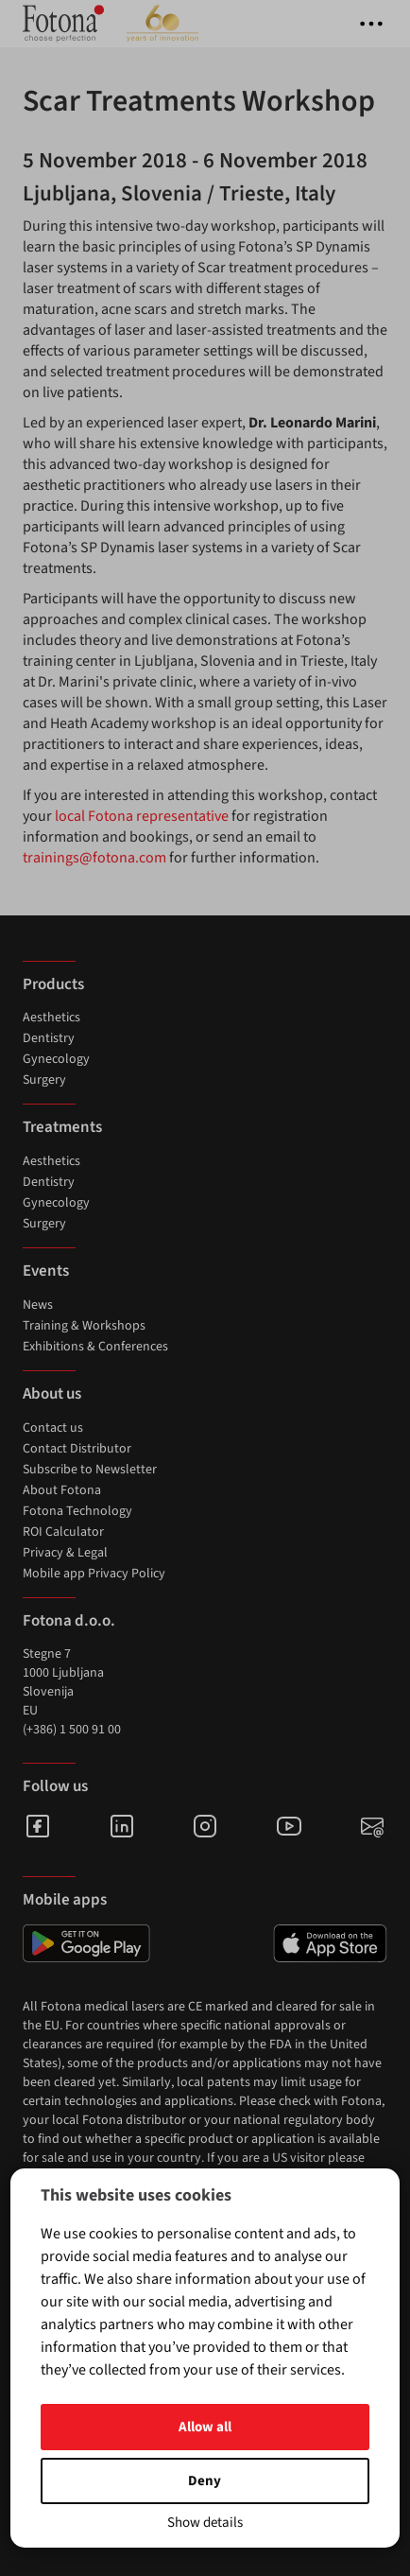  Describe the element at coordinates (205, 2427) in the screenshot. I see `Allow all` at that location.